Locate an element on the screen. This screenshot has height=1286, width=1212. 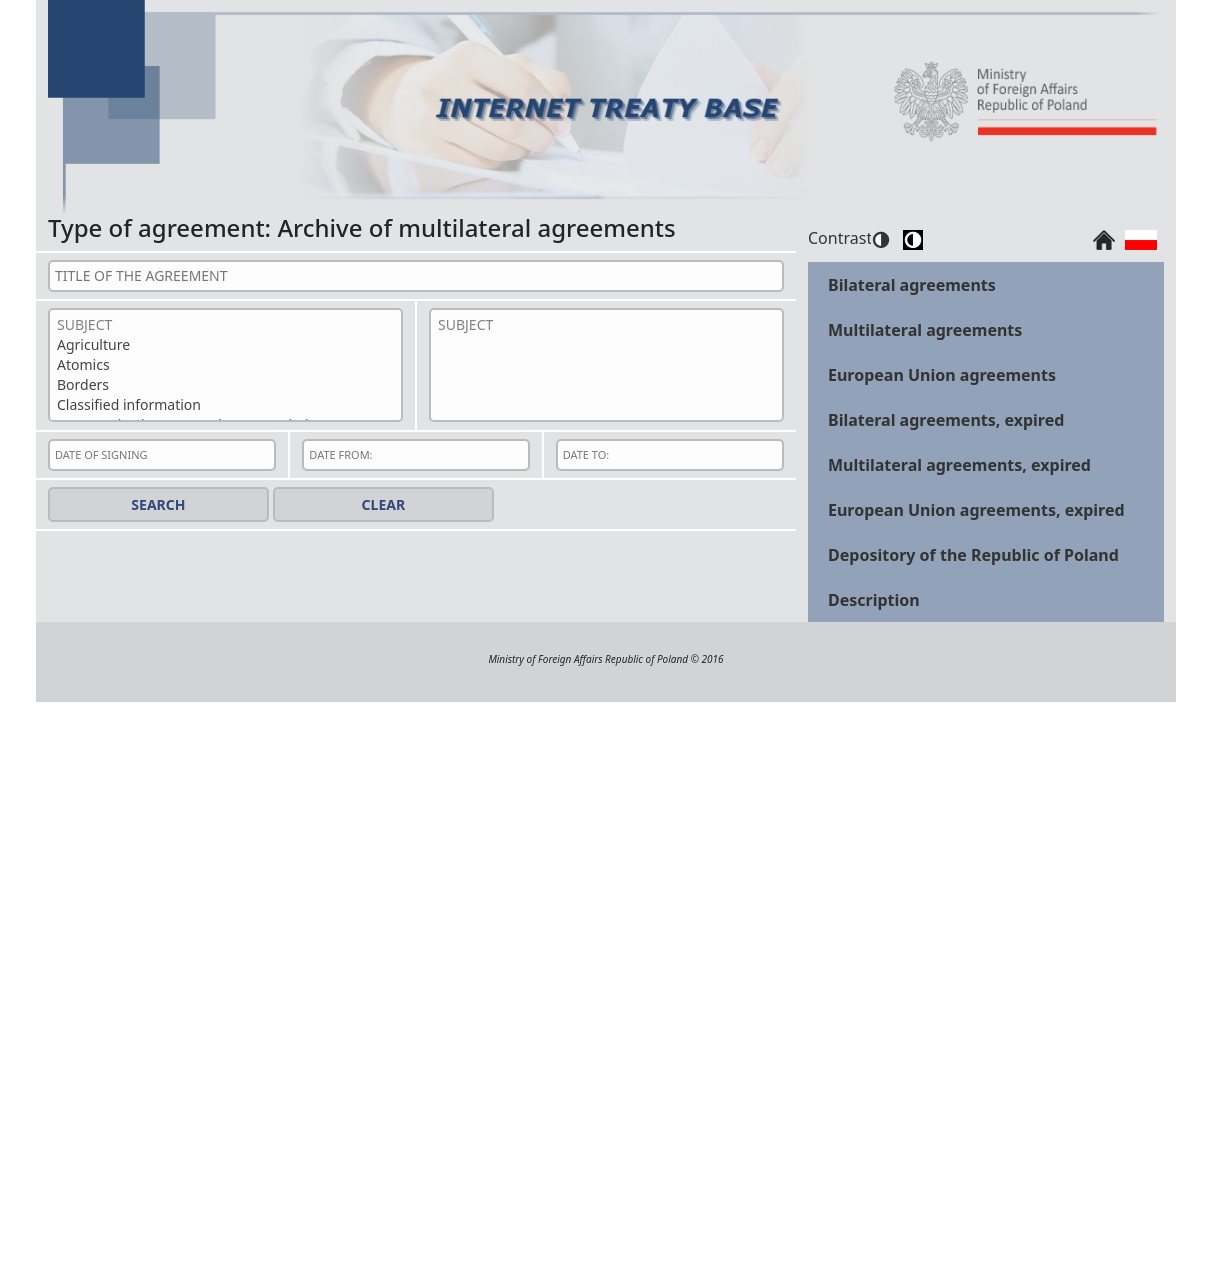
Agriculture is located at coordinates (225, 345).